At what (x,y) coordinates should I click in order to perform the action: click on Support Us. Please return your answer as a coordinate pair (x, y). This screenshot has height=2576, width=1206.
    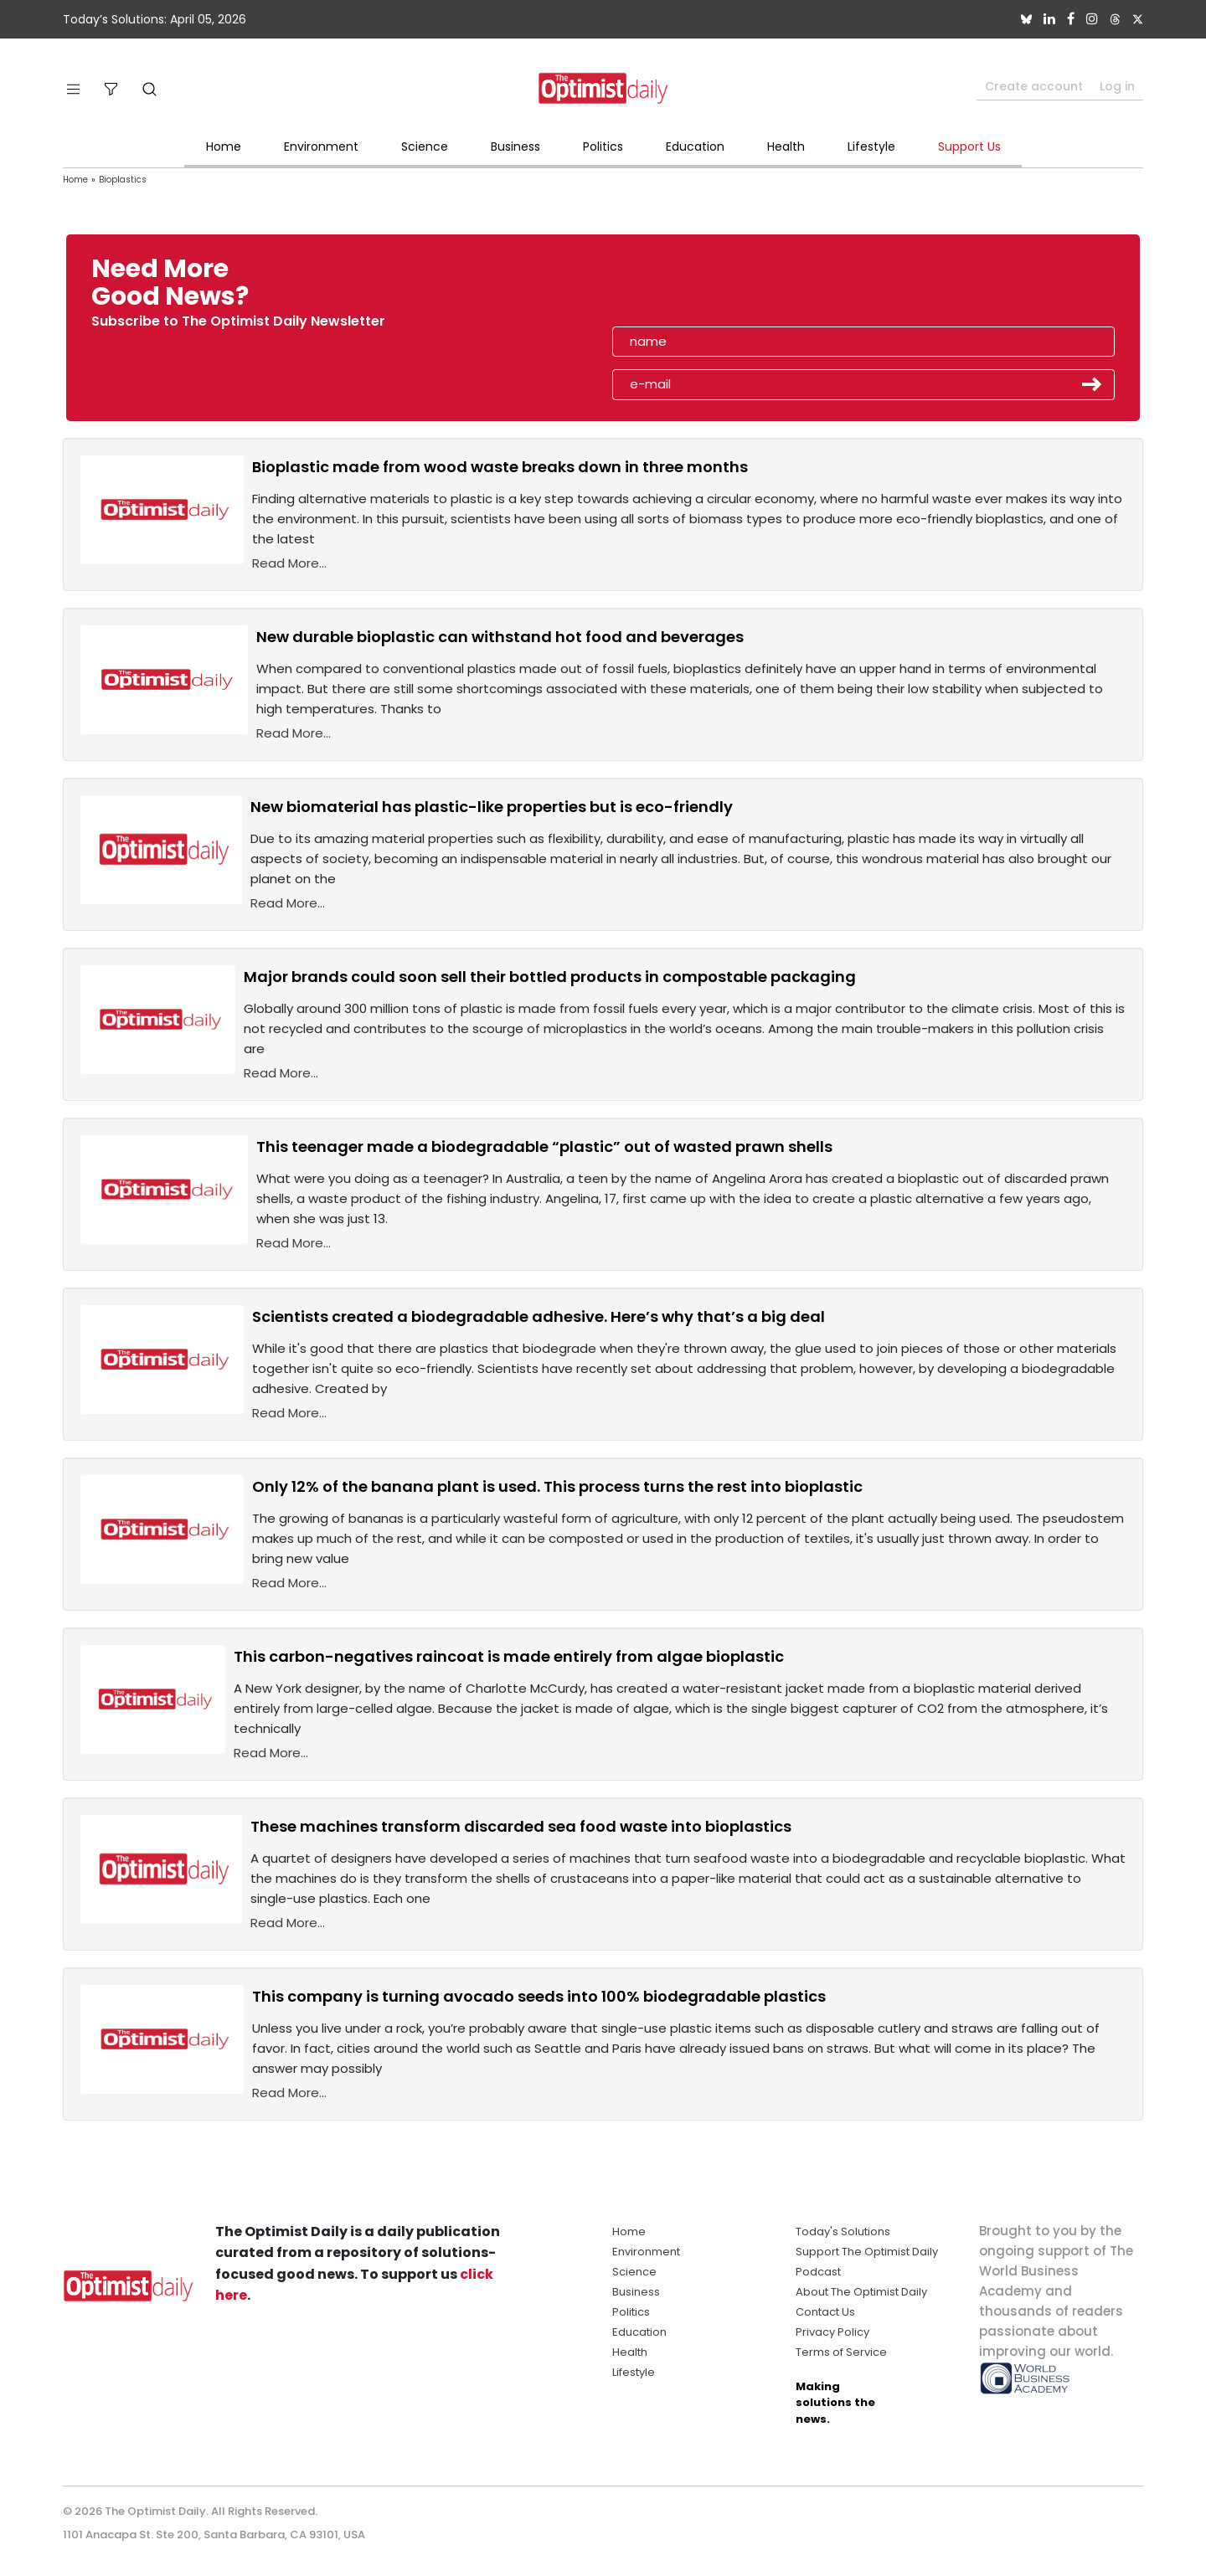
    Looking at the image, I should click on (969, 146).